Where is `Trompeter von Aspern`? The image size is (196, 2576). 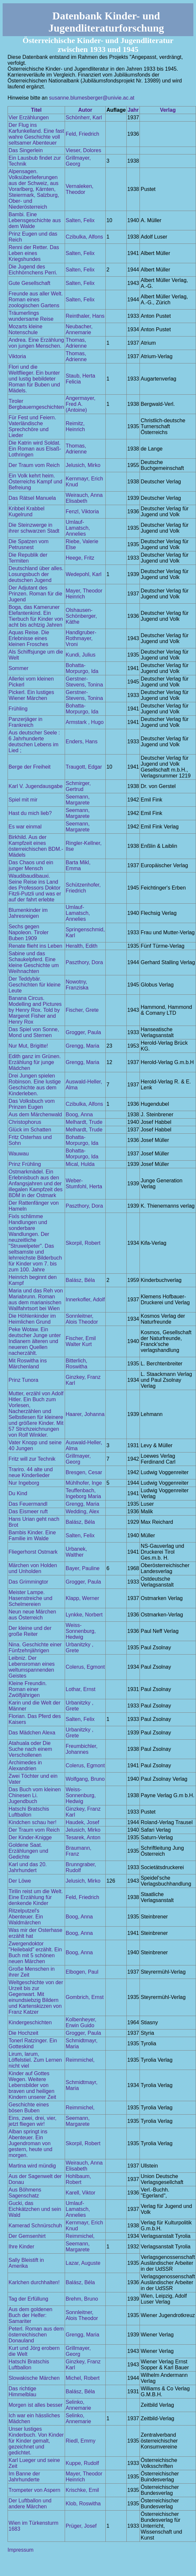
Trompeter von Aspern is located at coordinates (34, 2490).